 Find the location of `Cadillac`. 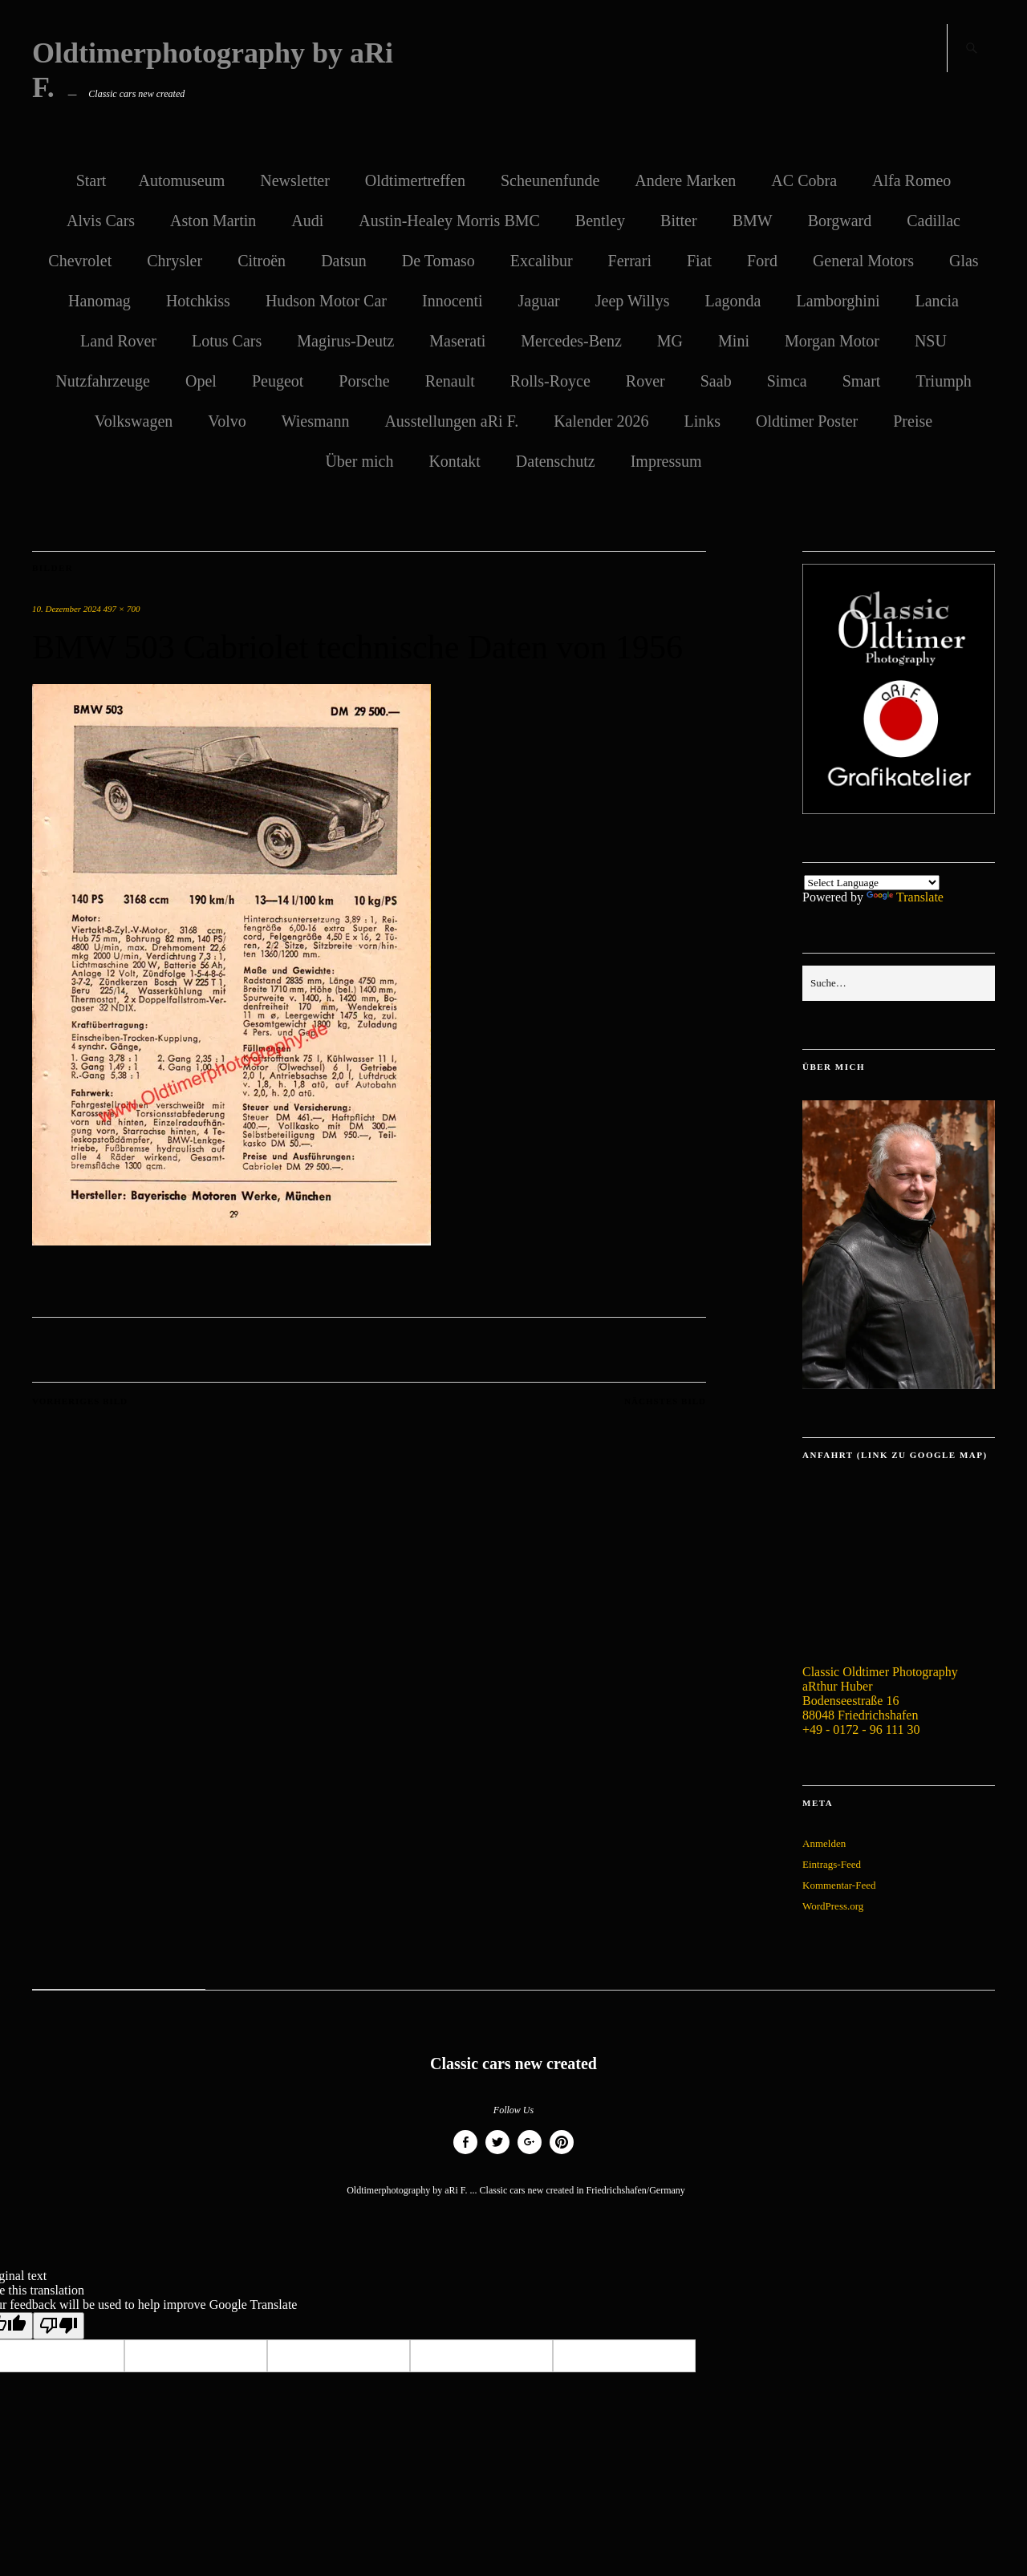

Cadillac is located at coordinates (933, 220).